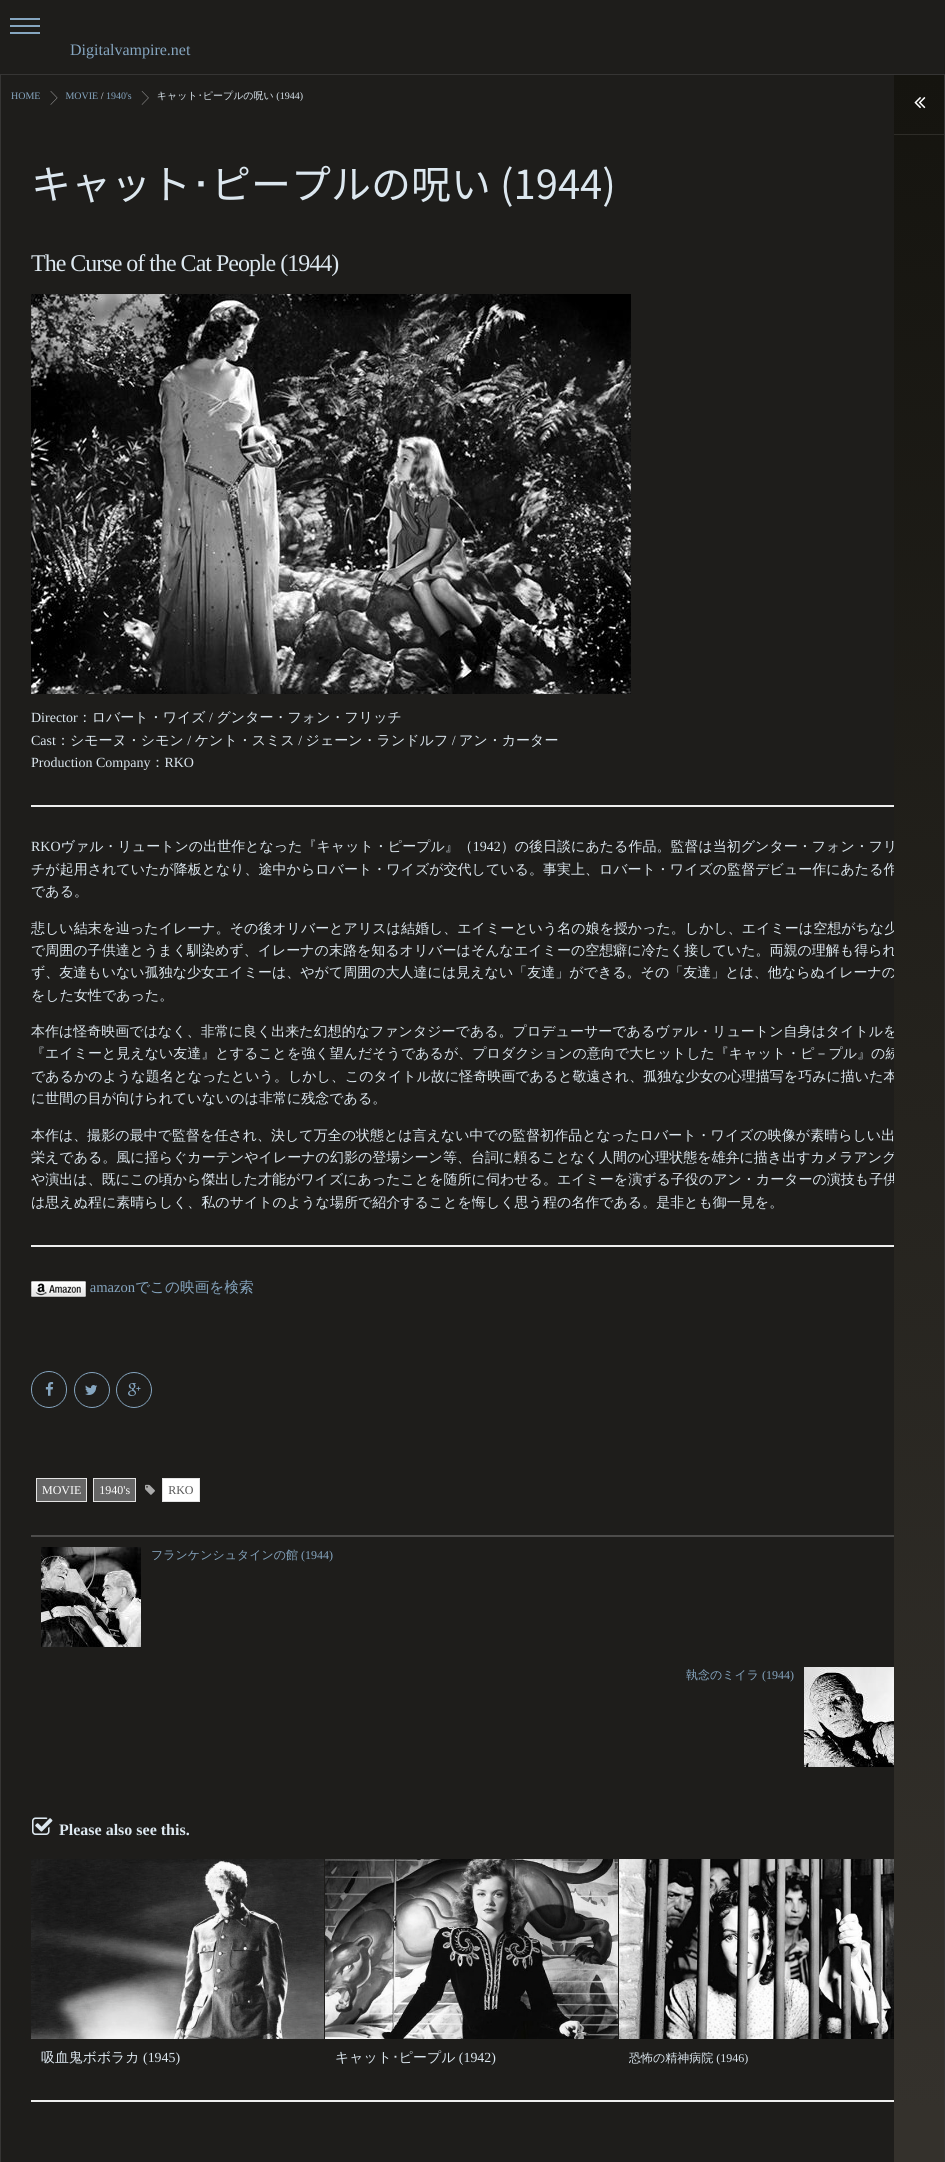 Image resolution: width=945 pixels, height=2162 pixels. I want to click on amazonでこの映画を検索, so click(138, 1287).